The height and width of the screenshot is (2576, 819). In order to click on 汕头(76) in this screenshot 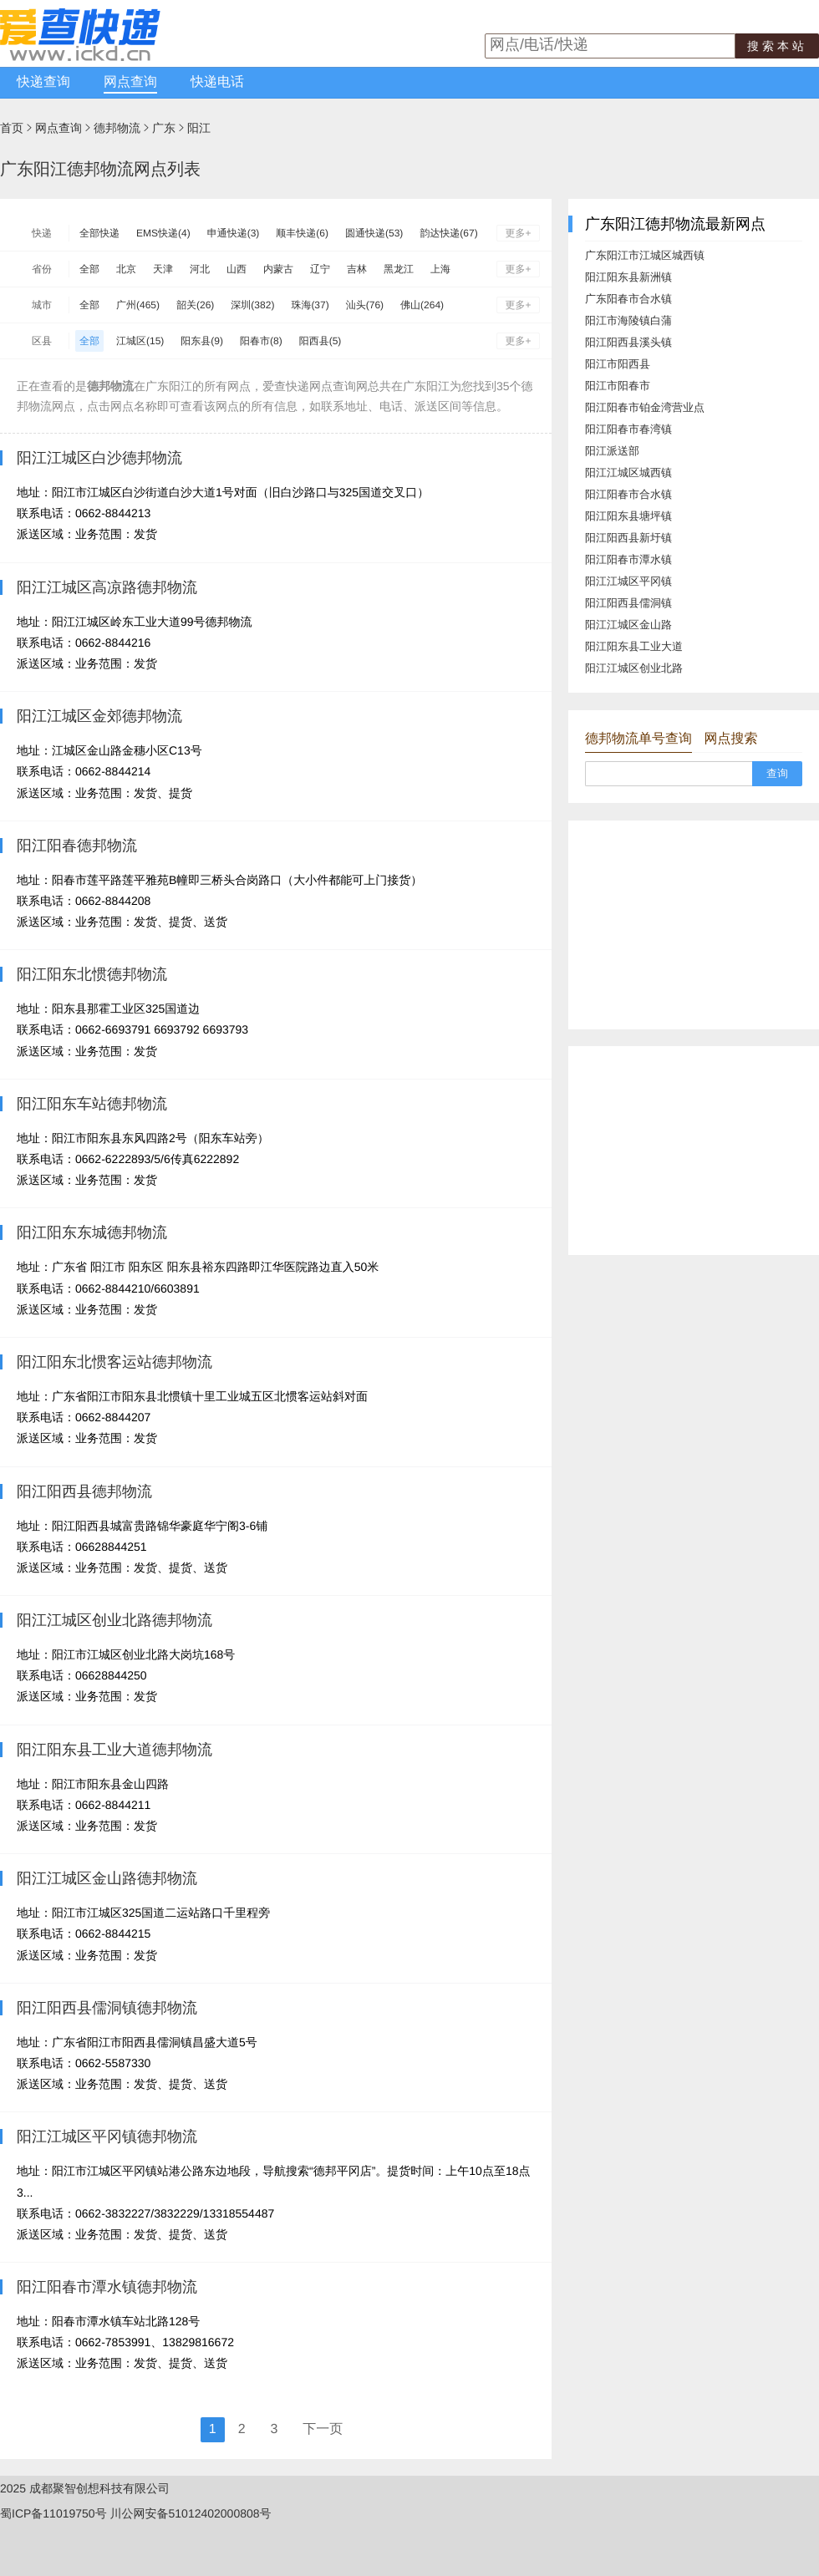, I will do `click(365, 305)`.